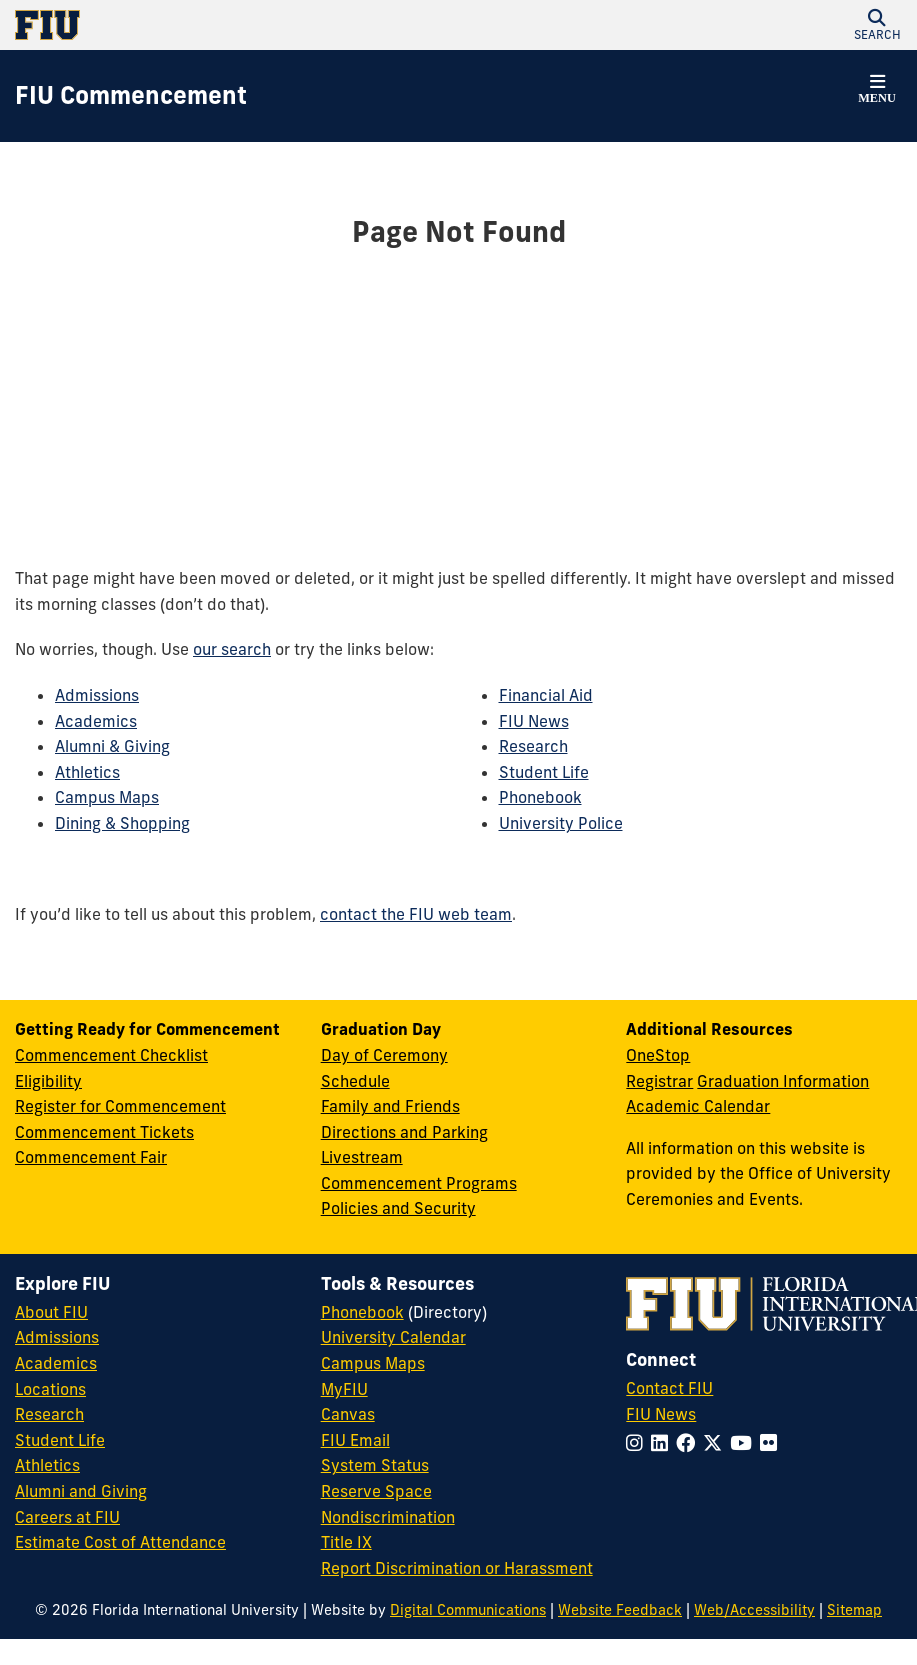  I want to click on [Follow FIU on Flickr], so click(772, 1443).